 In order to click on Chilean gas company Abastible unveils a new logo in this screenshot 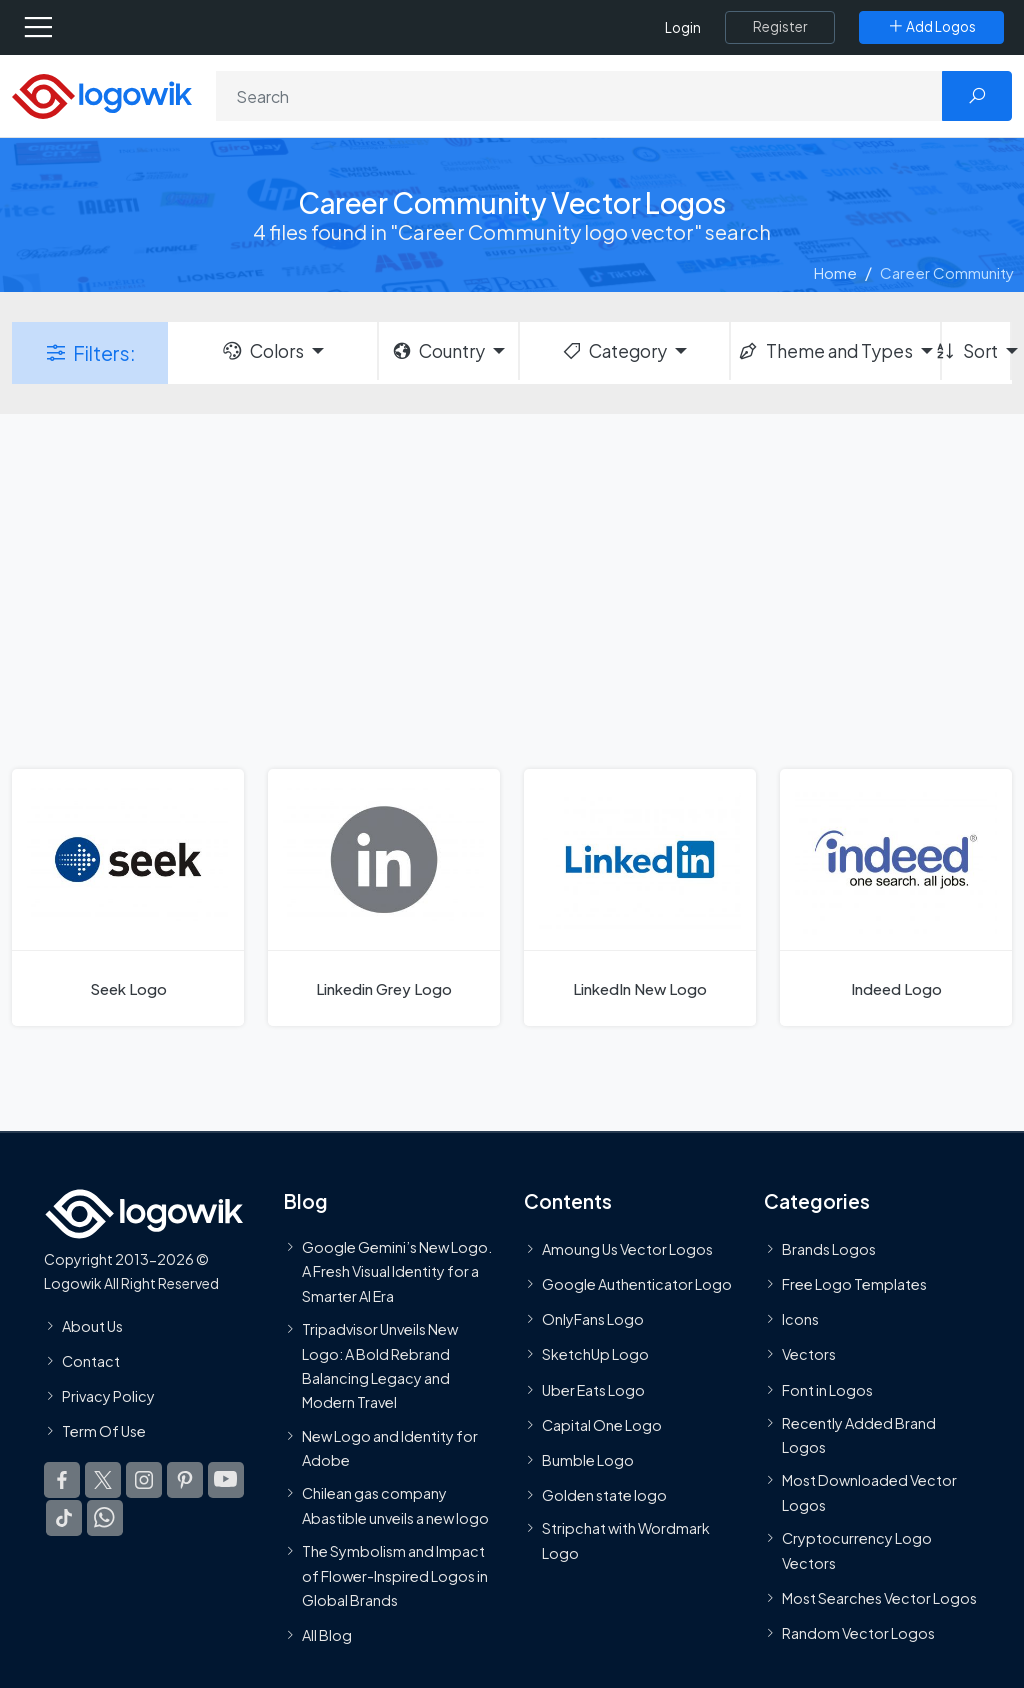, I will do `click(395, 1505)`.